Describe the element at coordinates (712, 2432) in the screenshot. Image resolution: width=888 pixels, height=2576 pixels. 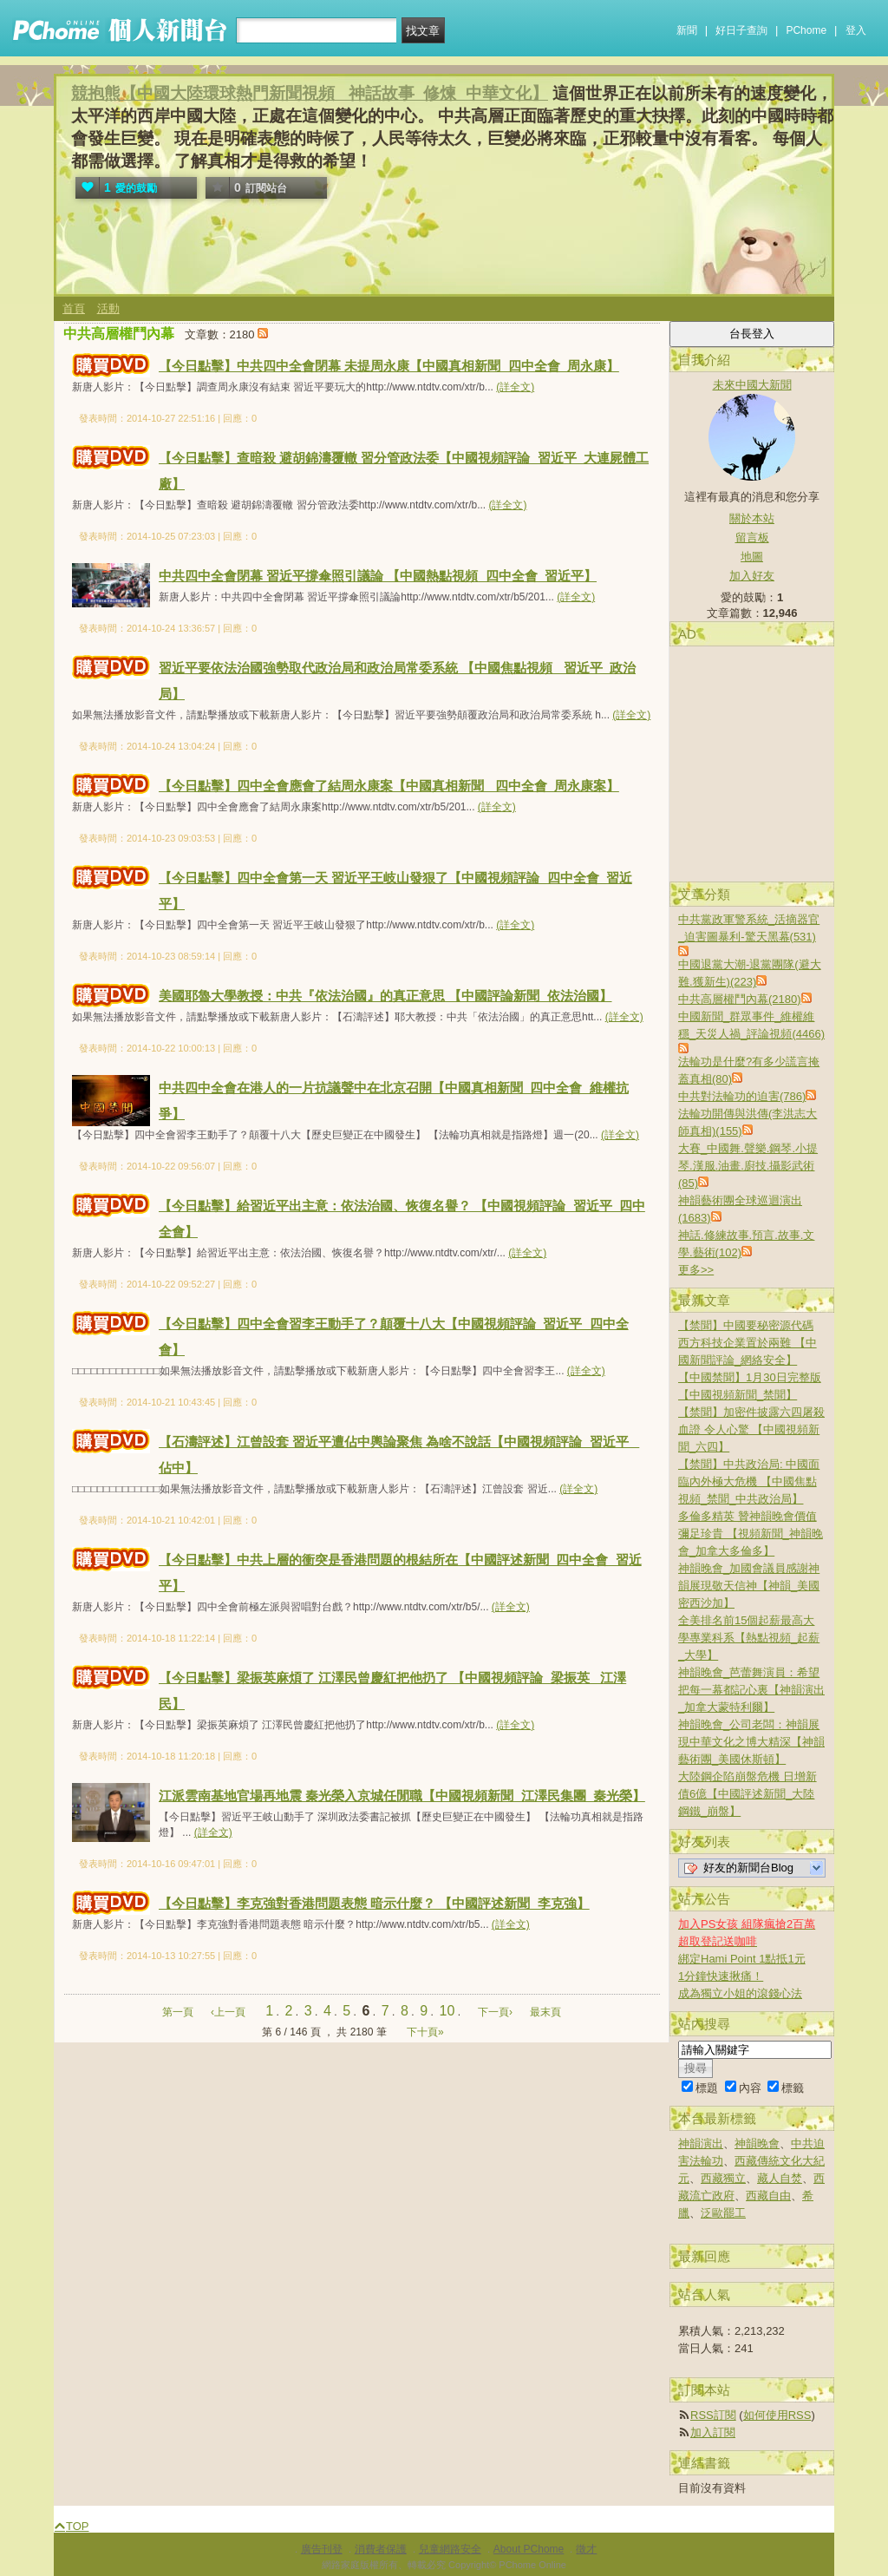
I see `加入訂閱` at that location.